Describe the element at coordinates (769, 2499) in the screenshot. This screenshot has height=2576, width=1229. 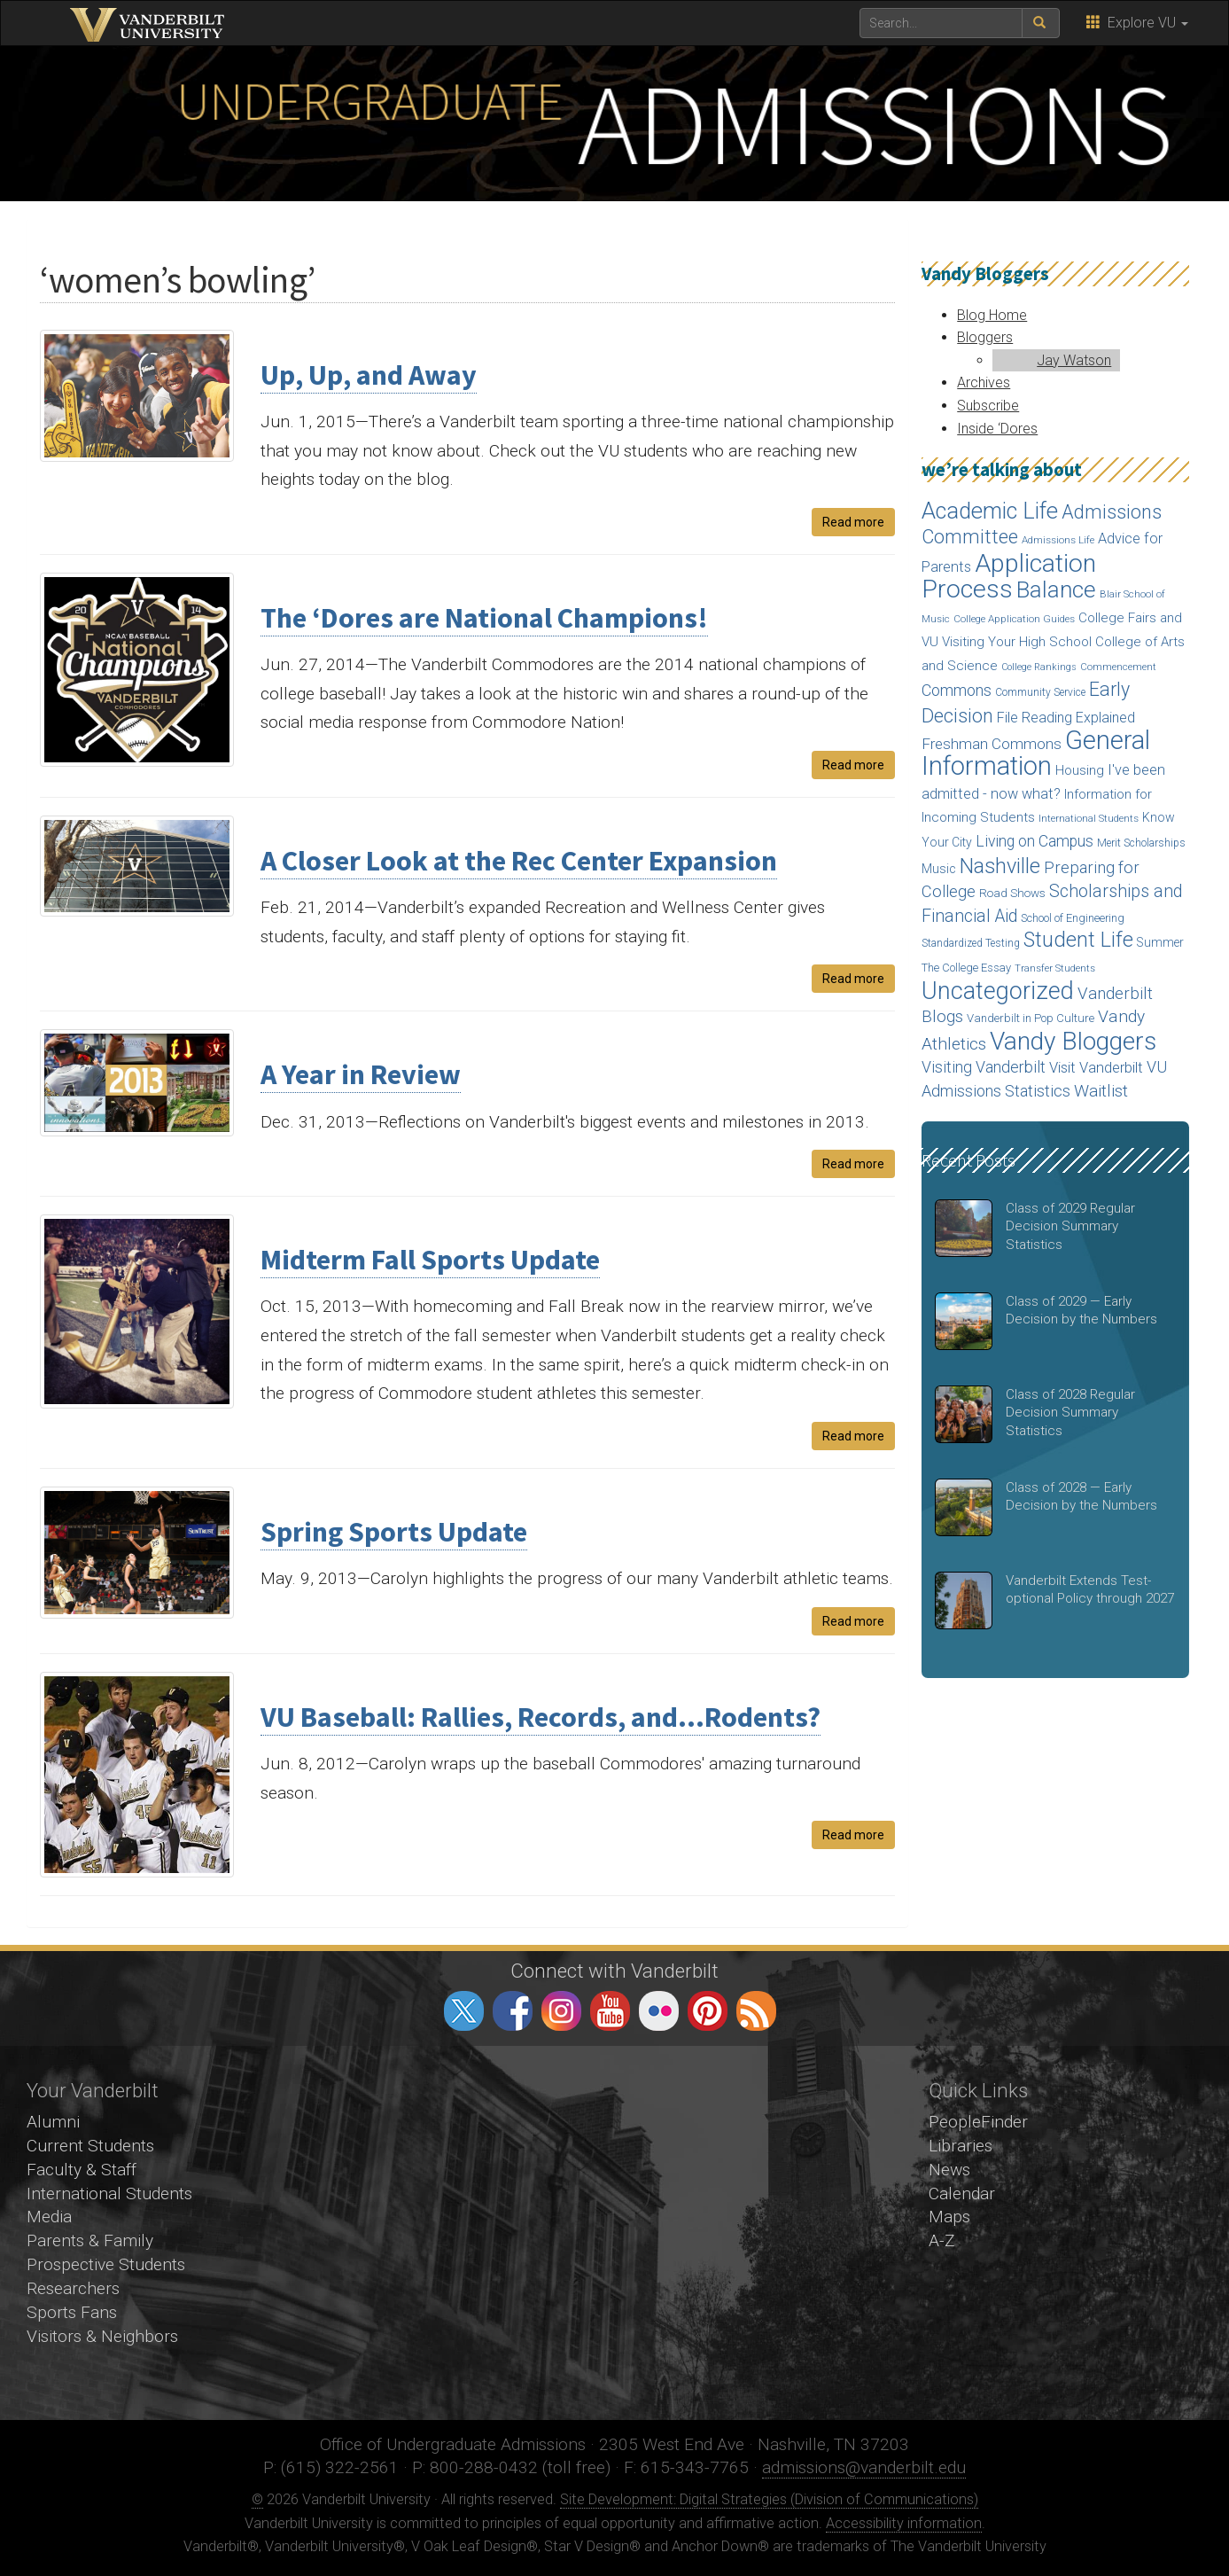
I see `Site Development: Digital Strategies (Division of Communications)` at that location.